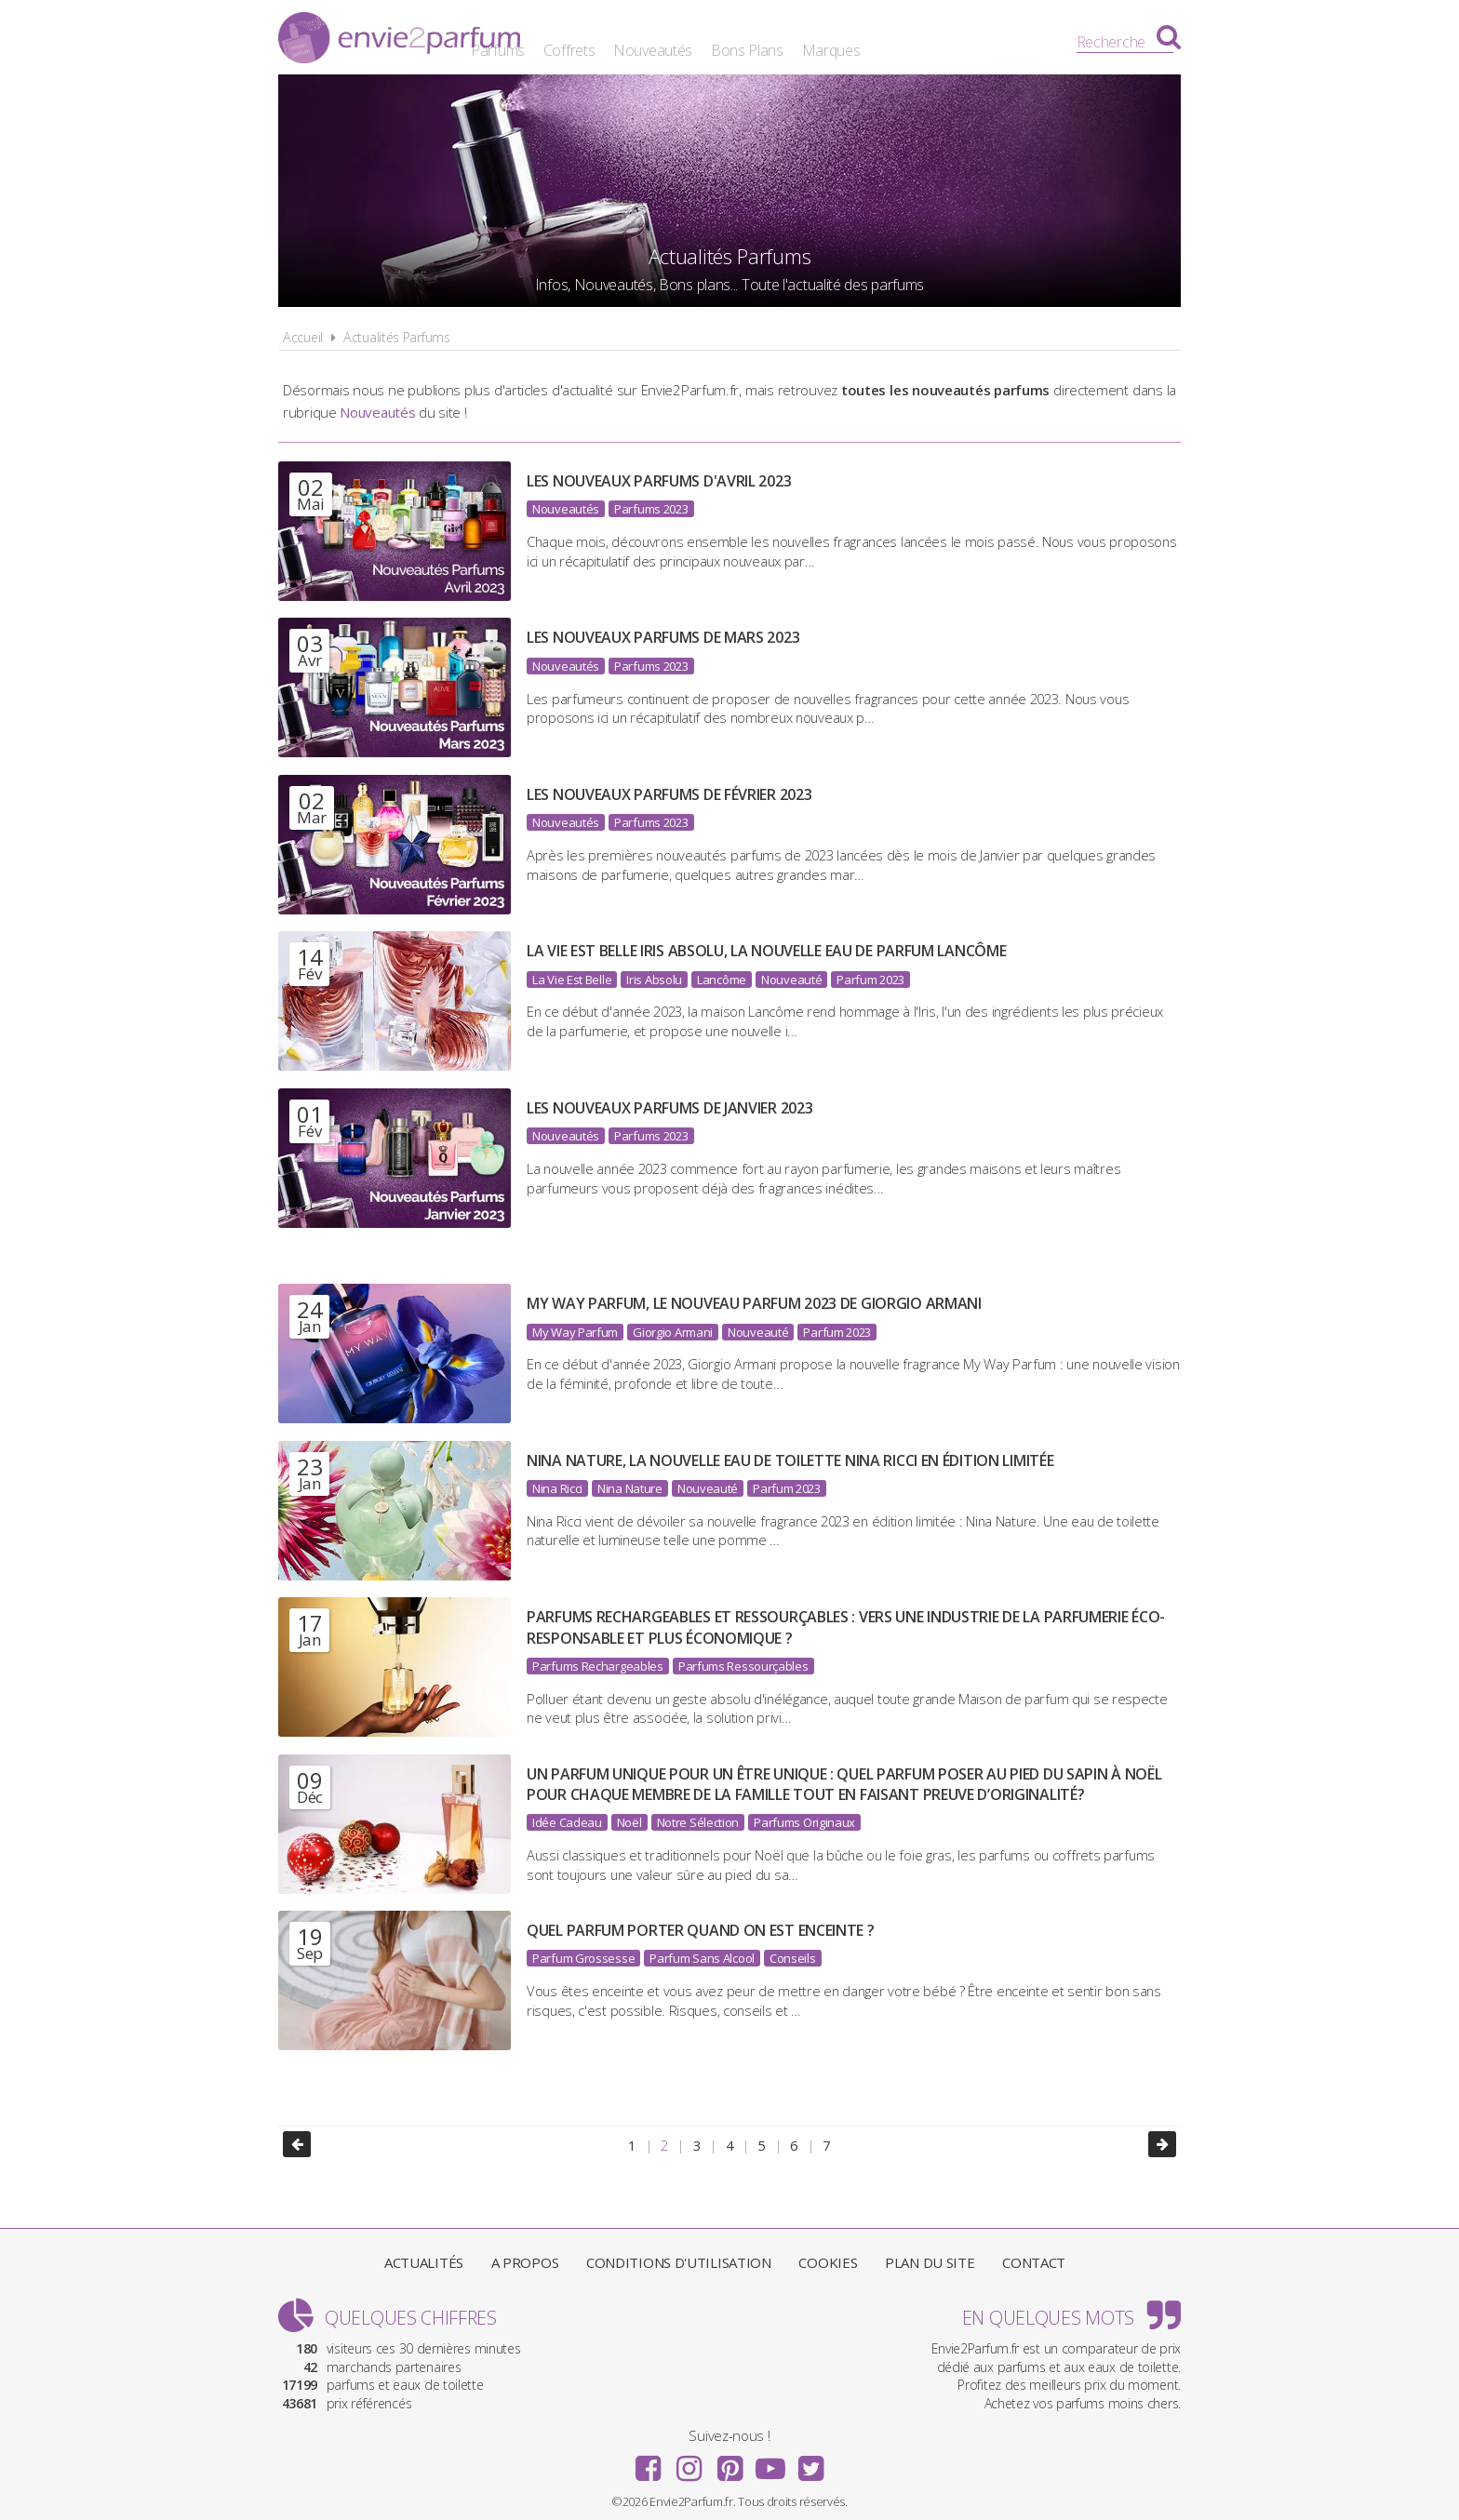  What do you see at coordinates (964, 42) in the screenshot?
I see `Marques` at bounding box center [964, 42].